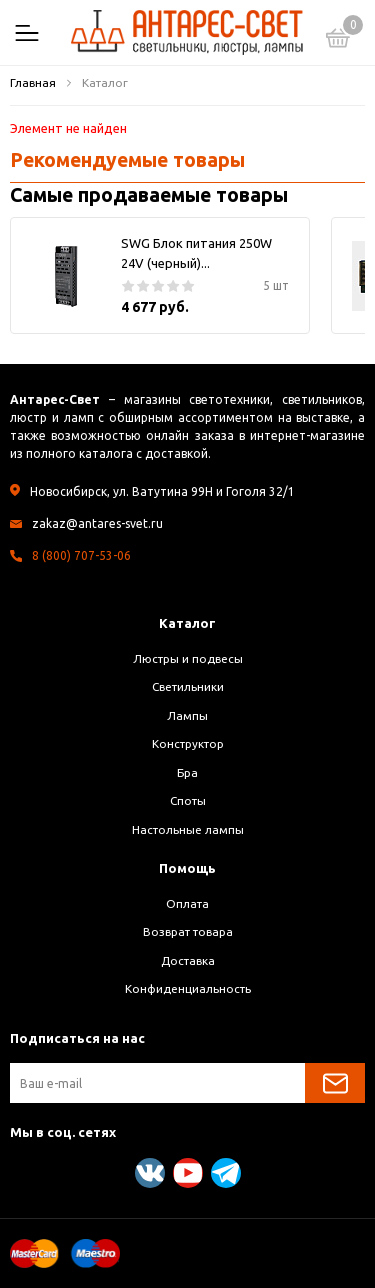 The image size is (375, 1288). What do you see at coordinates (187, 772) in the screenshot?
I see `Бра` at bounding box center [187, 772].